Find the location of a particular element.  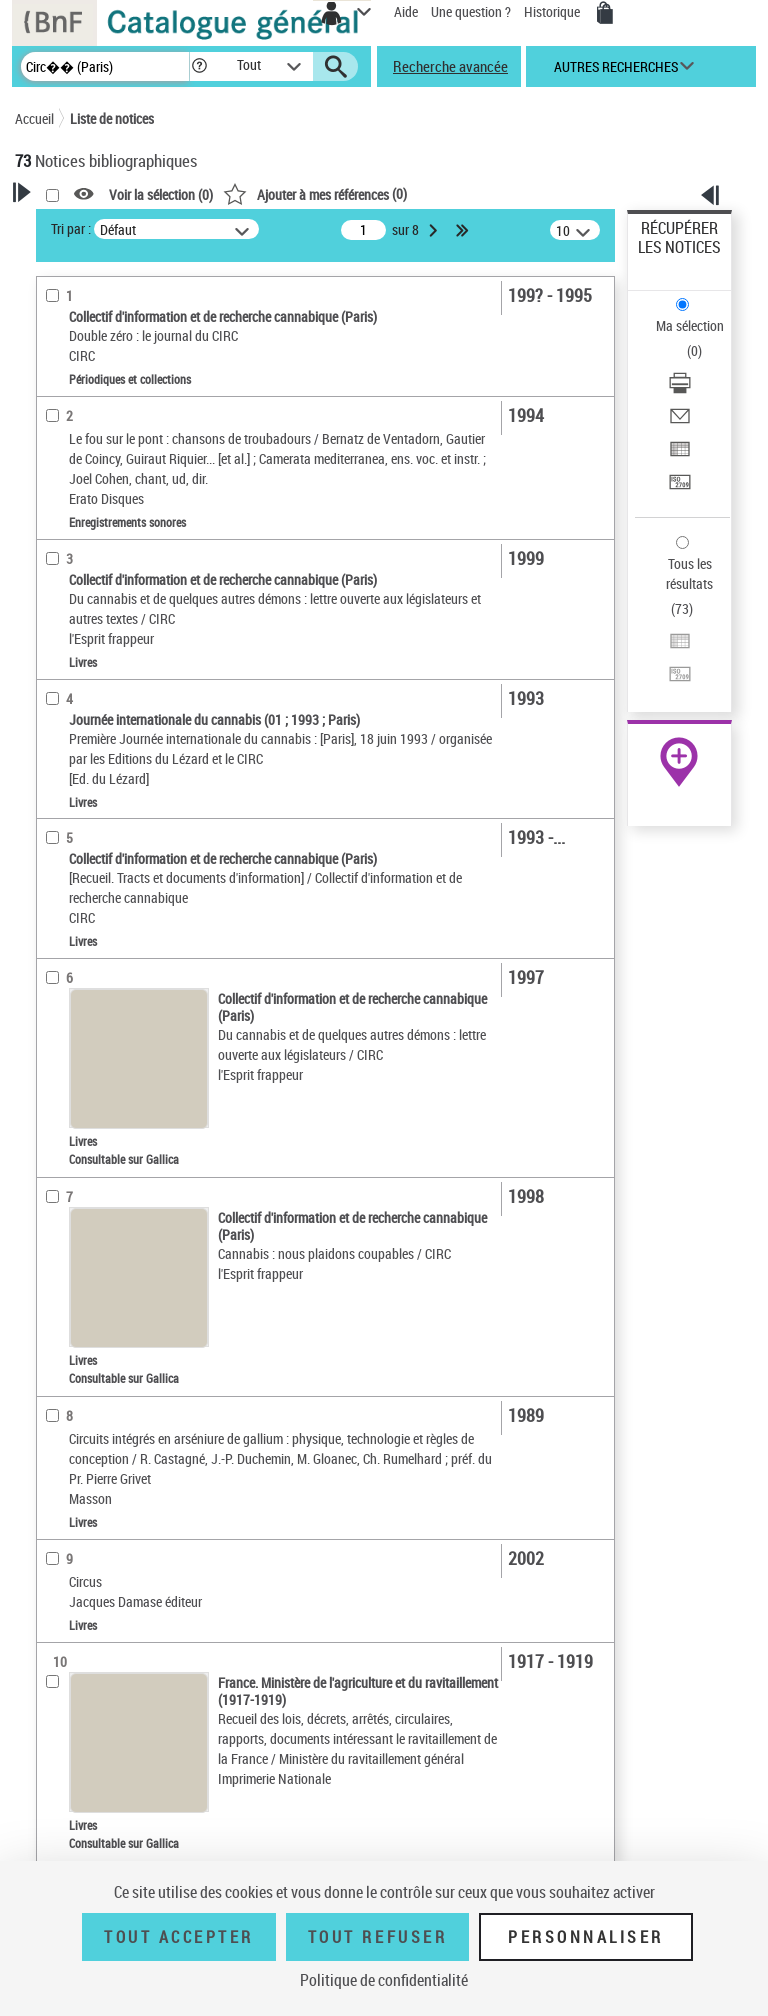

Recherche avancée is located at coordinates (450, 66).